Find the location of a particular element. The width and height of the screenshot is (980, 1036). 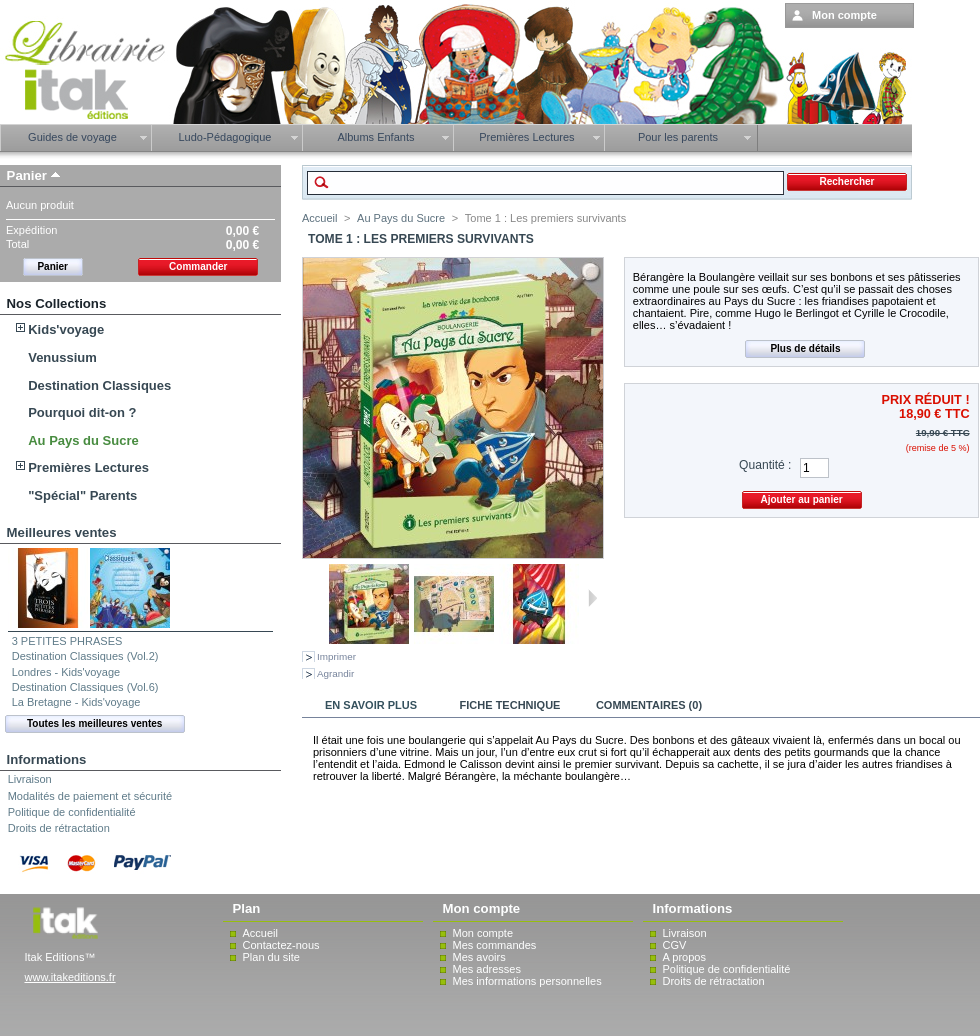

Venussium is located at coordinates (62, 357).